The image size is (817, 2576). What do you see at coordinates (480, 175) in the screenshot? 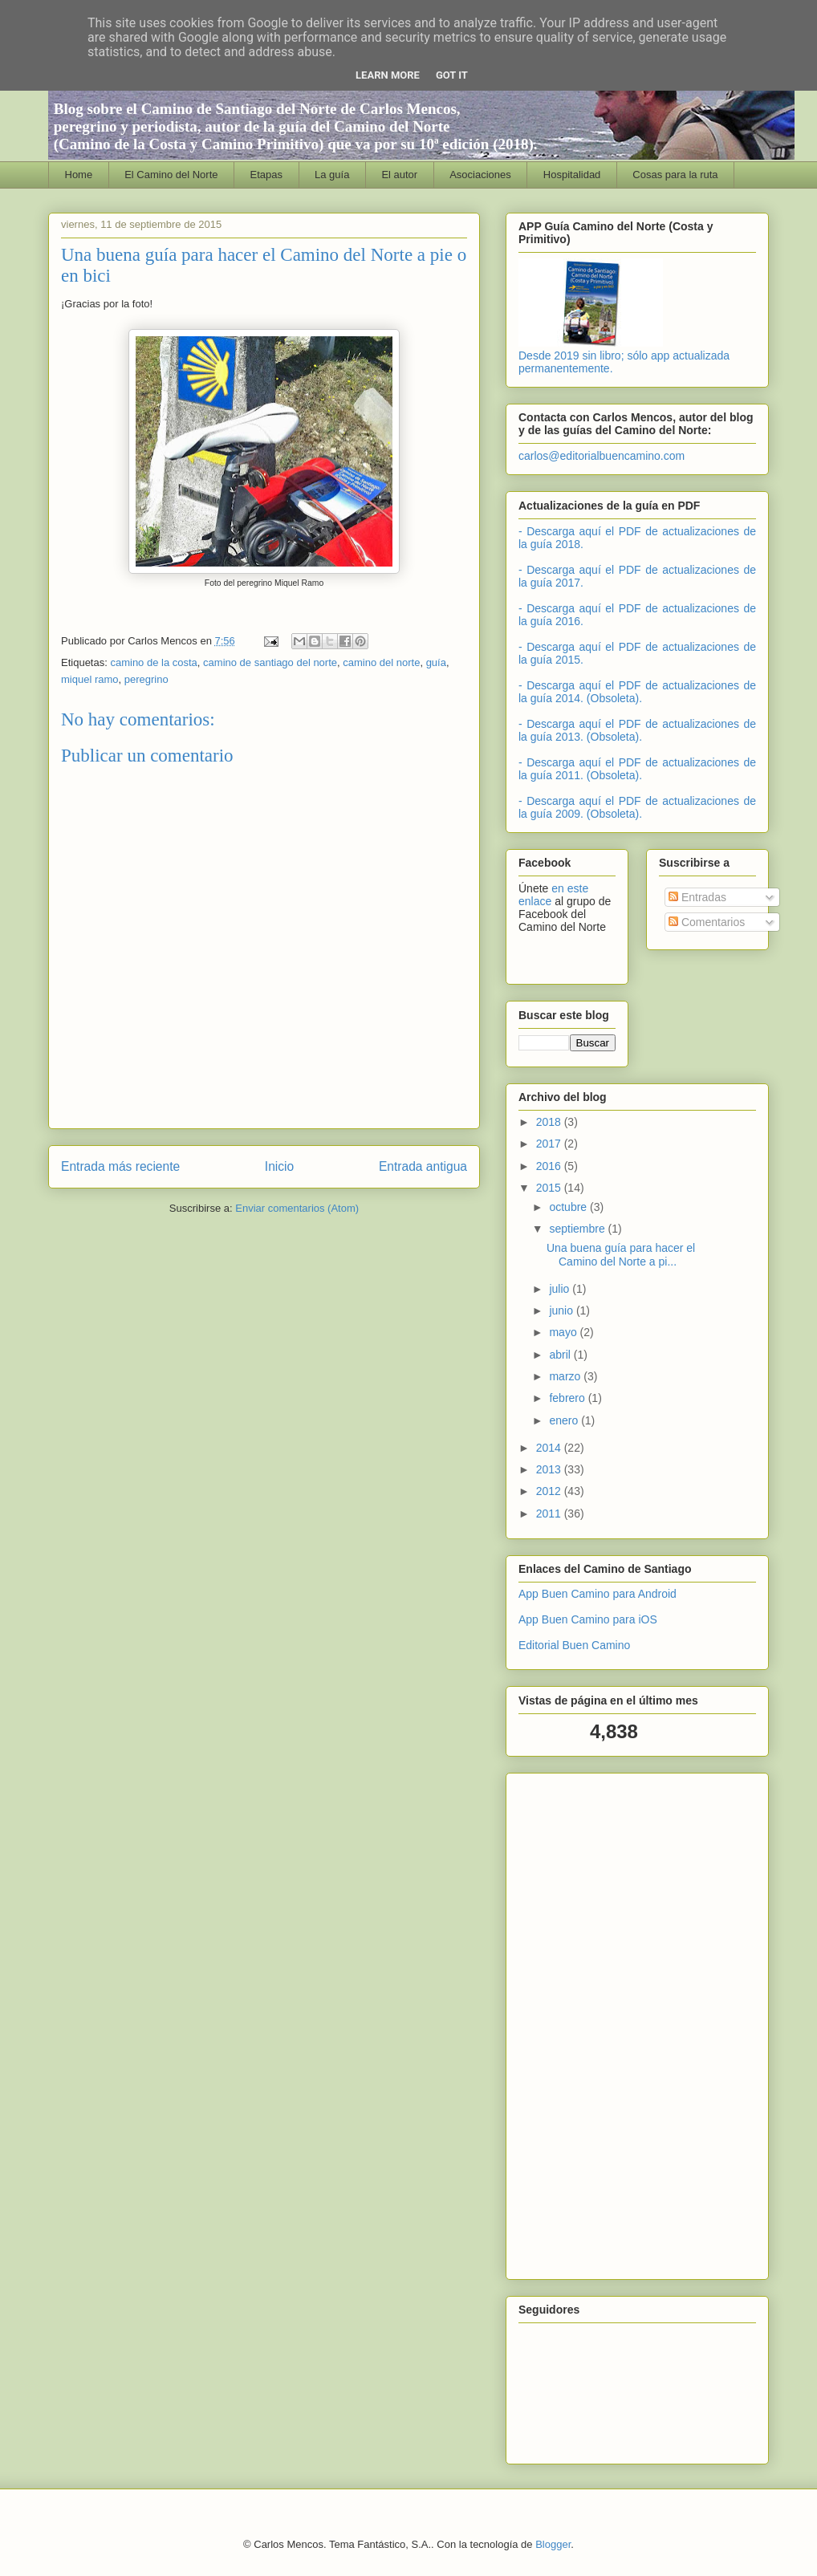
I see `Asociaciones` at bounding box center [480, 175].